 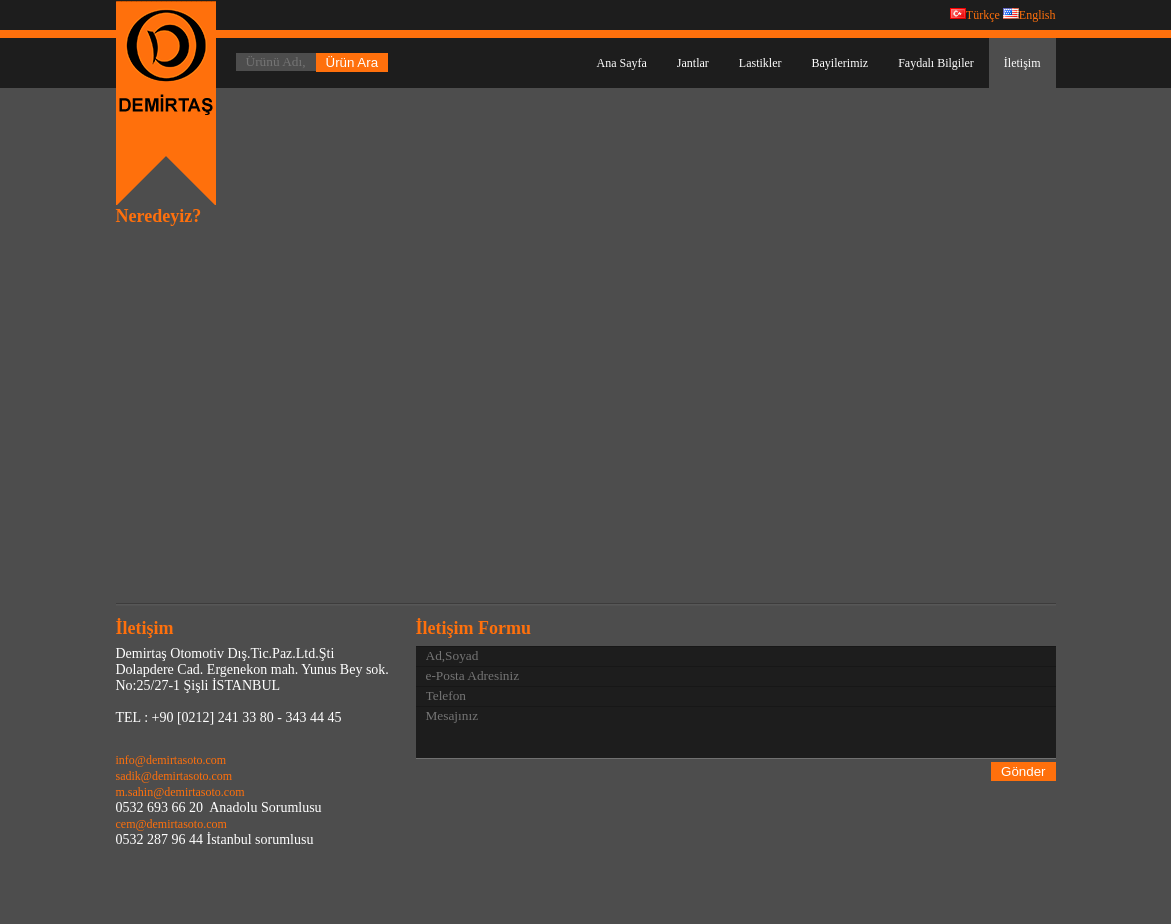 What do you see at coordinates (840, 63) in the screenshot?
I see `Bayilerimiz` at bounding box center [840, 63].